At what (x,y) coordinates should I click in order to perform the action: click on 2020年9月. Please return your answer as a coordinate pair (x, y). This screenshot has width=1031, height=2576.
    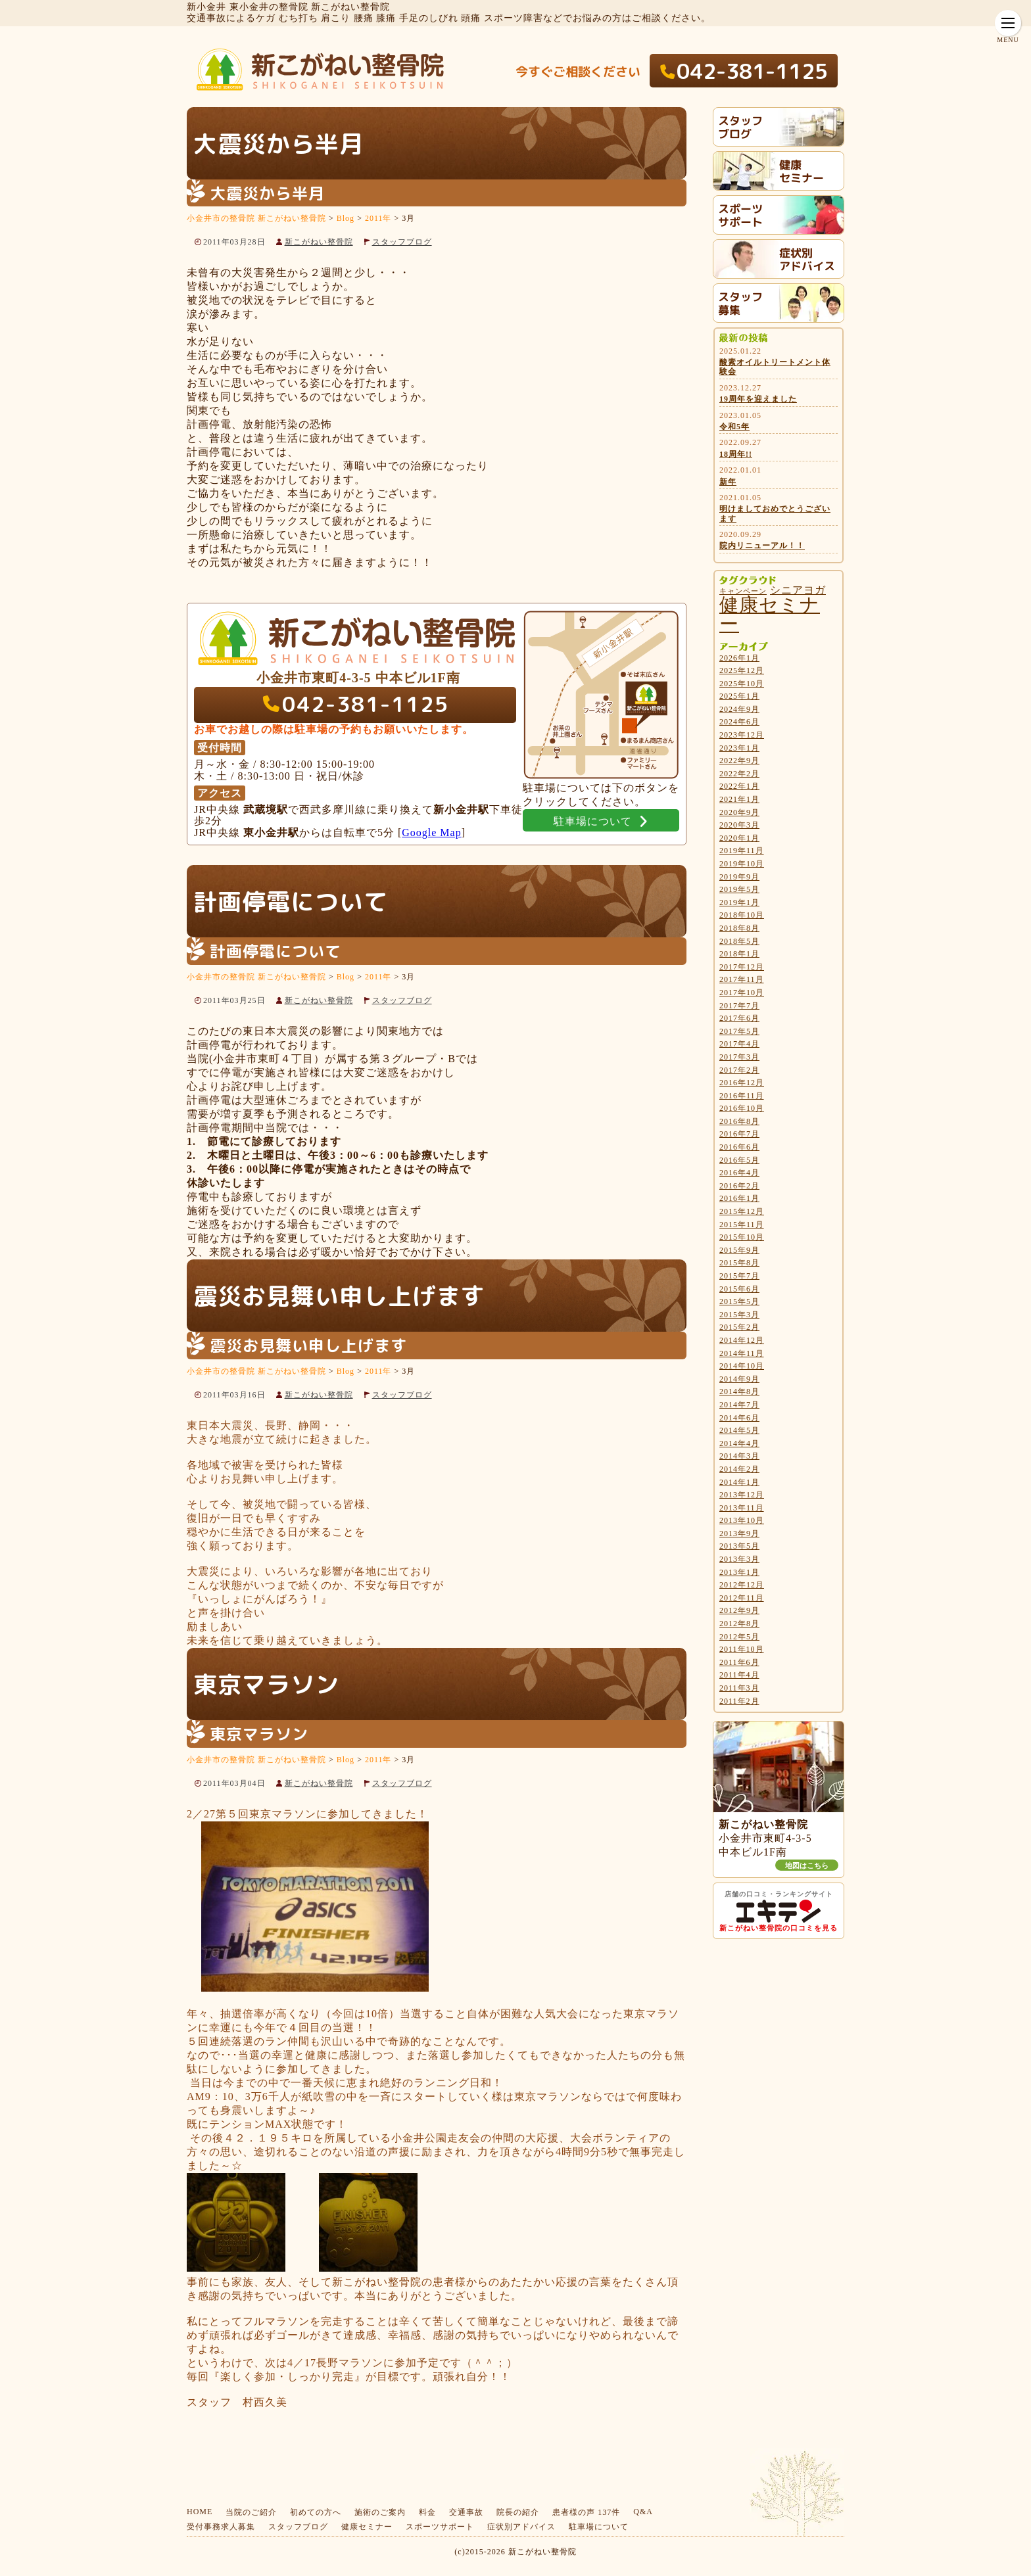
    Looking at the image, I should click on (739, 812).